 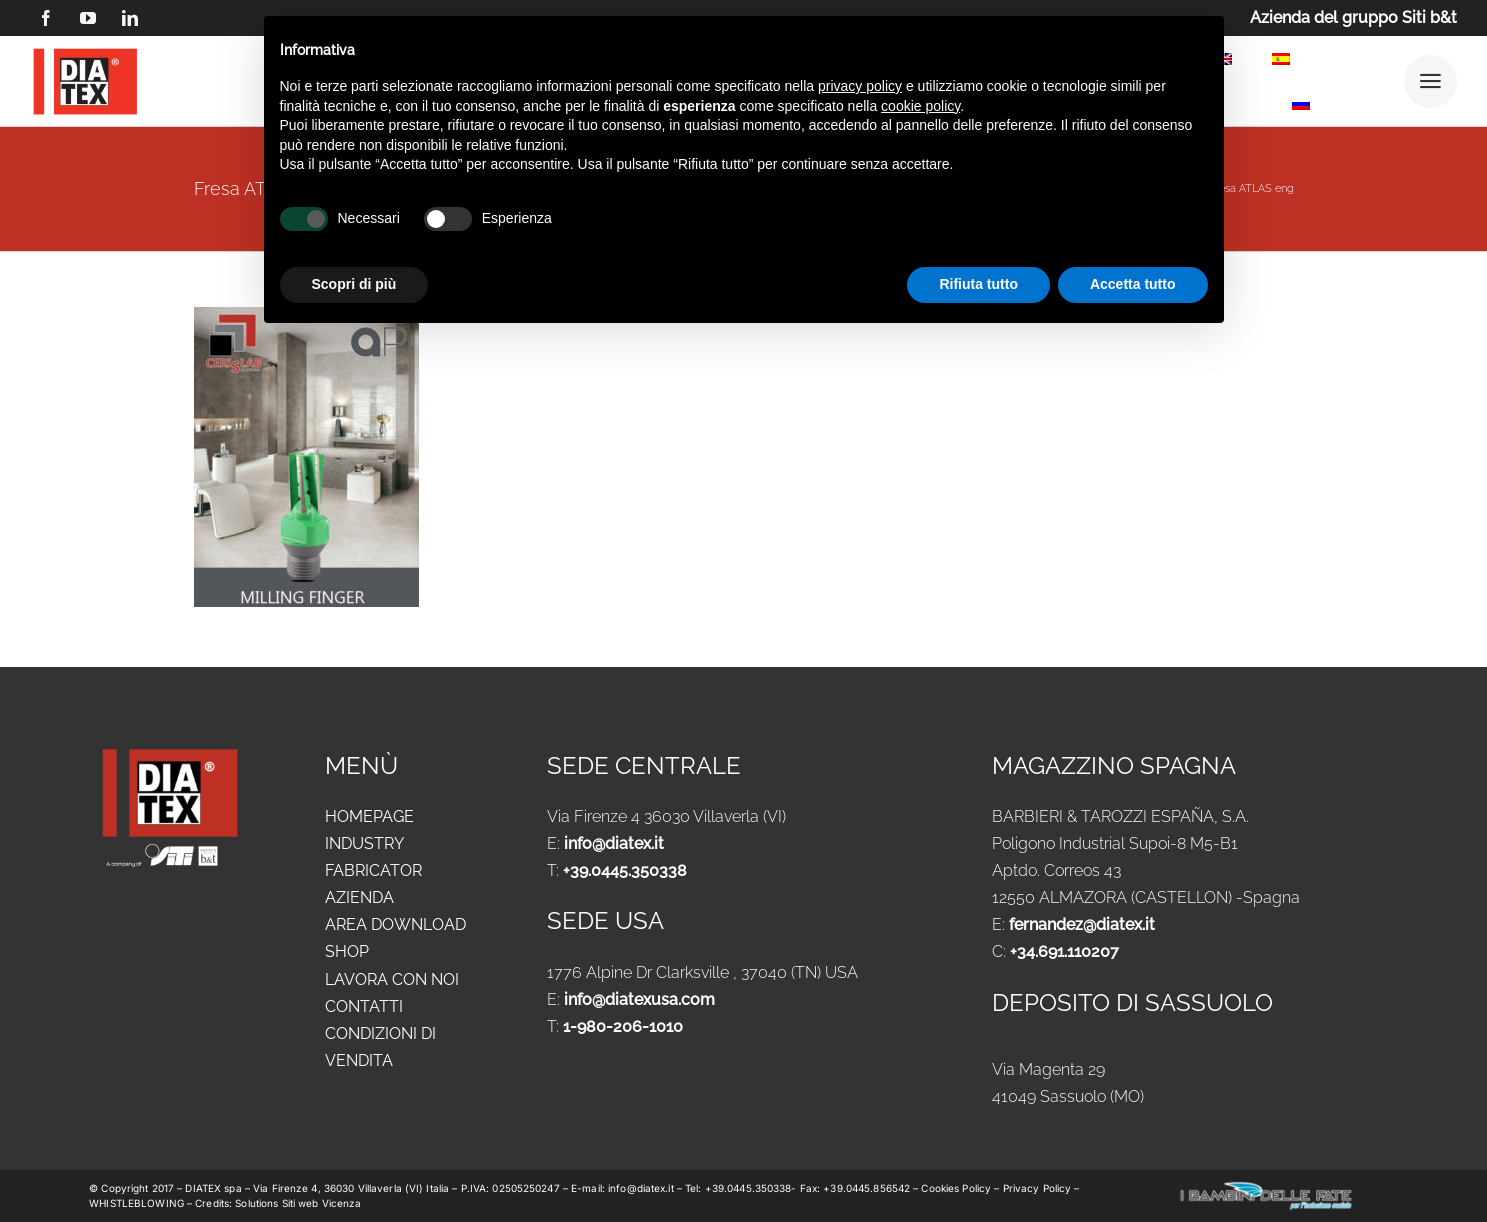 I want to click on [facebook], so click(x=46, y=18).